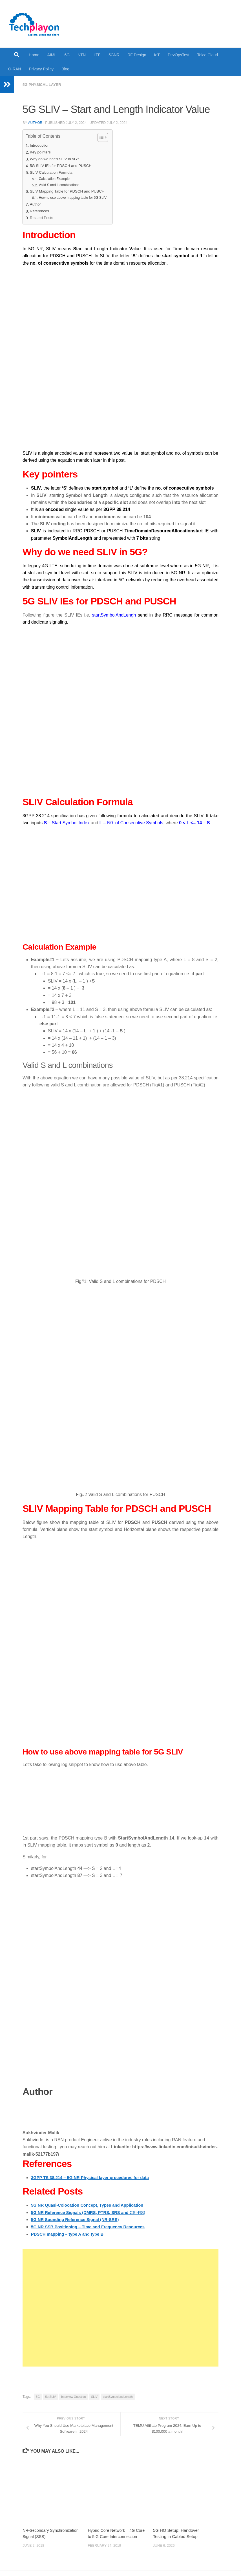  What do you see at coordinates (114, 55) in the screenshot?
I see `5GNR` at bounding box center [114, 55].